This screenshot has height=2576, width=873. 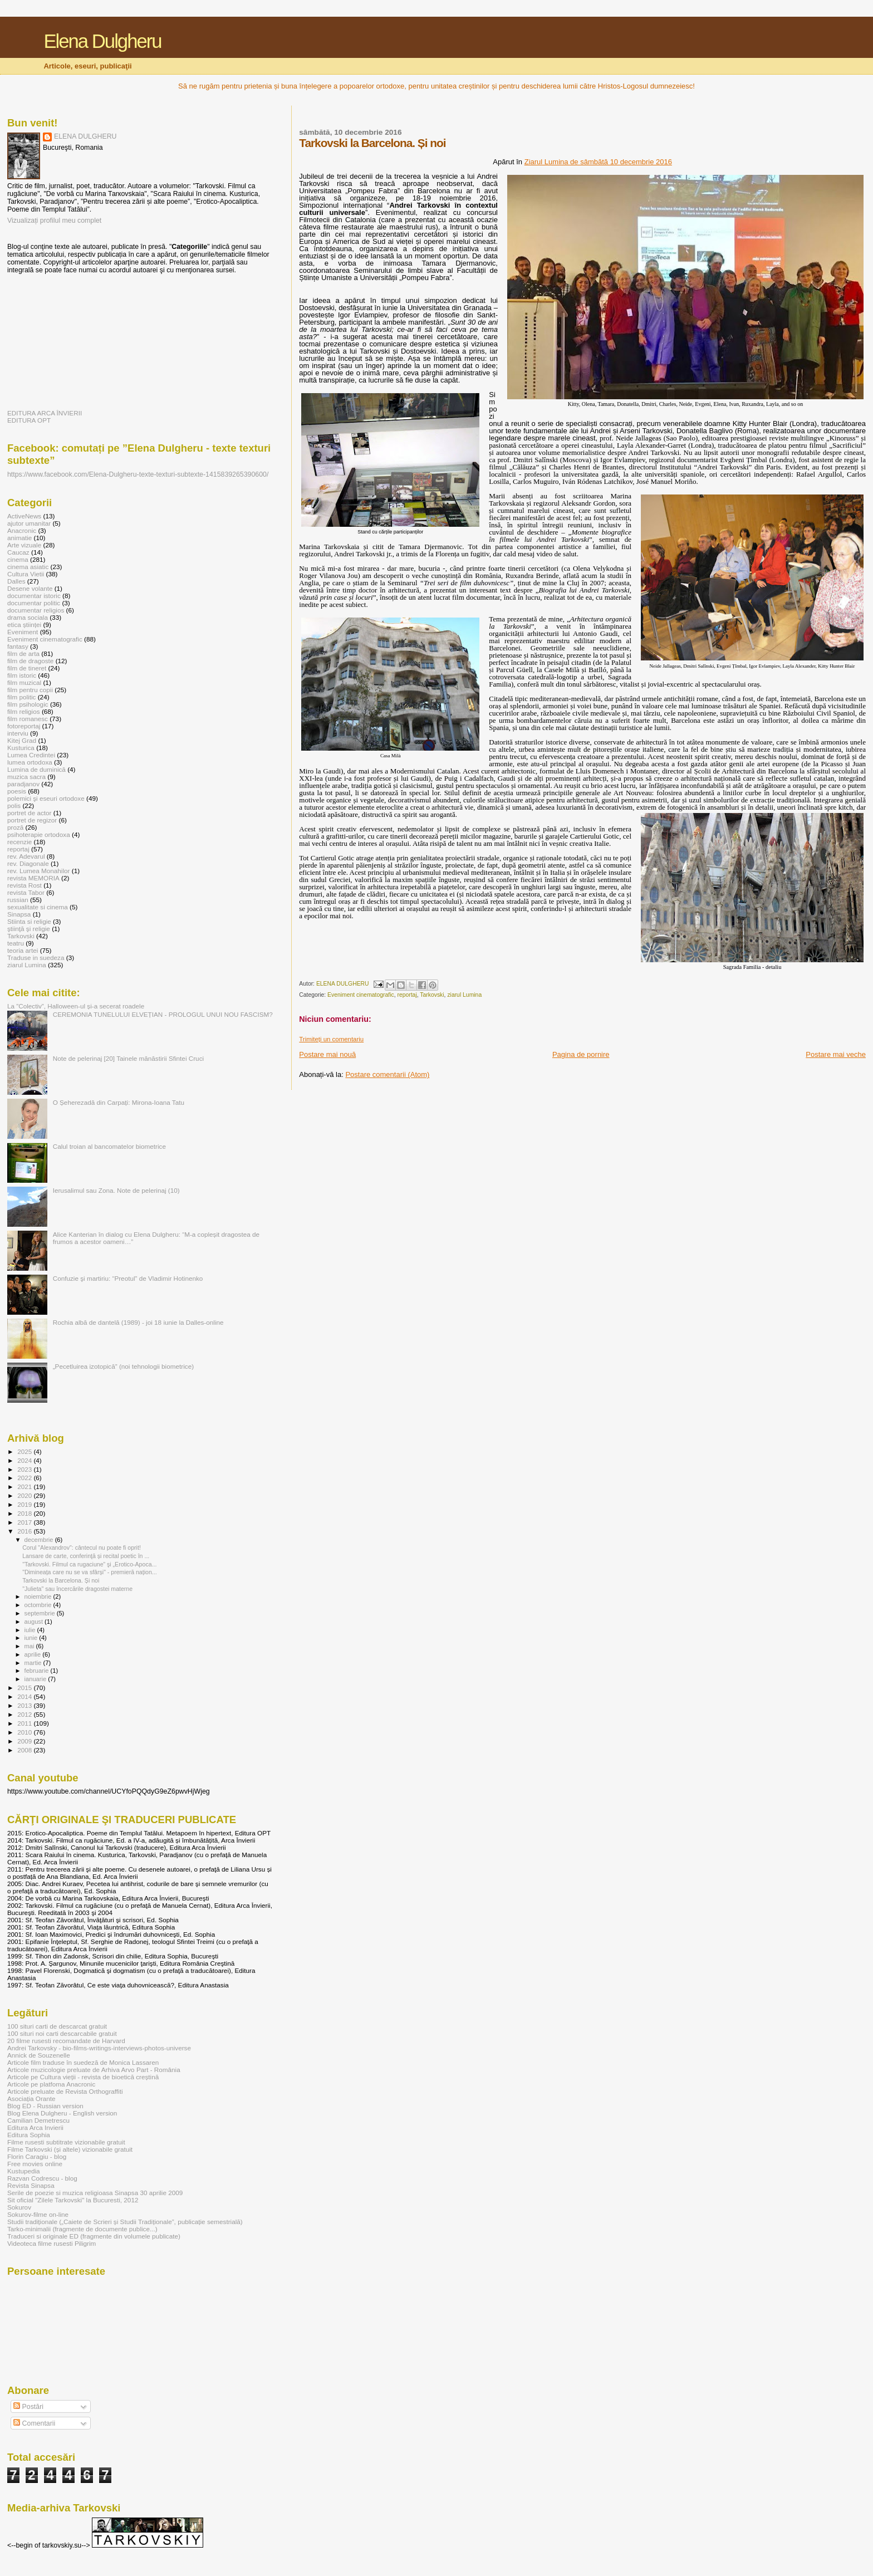 I want to click on Lansare de carte, conferinţă și recital poetic în ..., so click(x=85, y=1556).